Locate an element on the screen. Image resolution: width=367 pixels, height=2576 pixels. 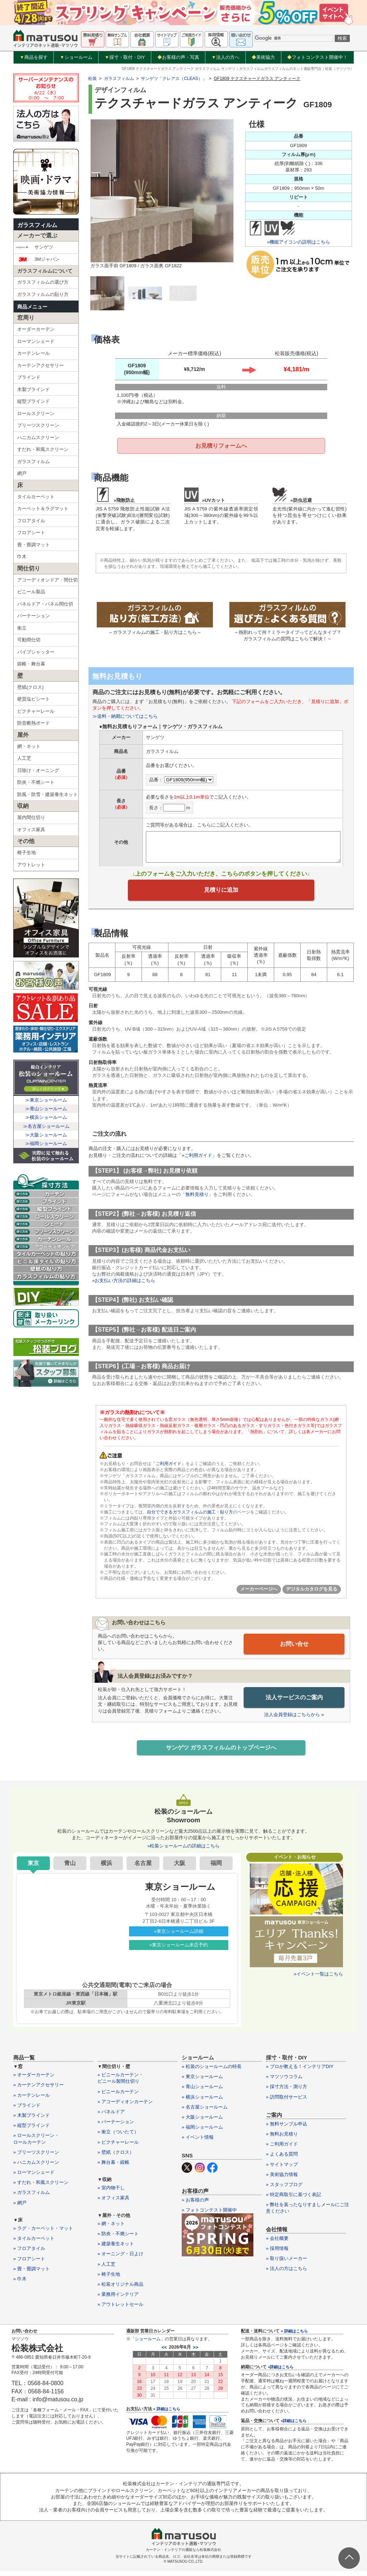
≫大阪ショールーム is located at coordinates (46, 1135).